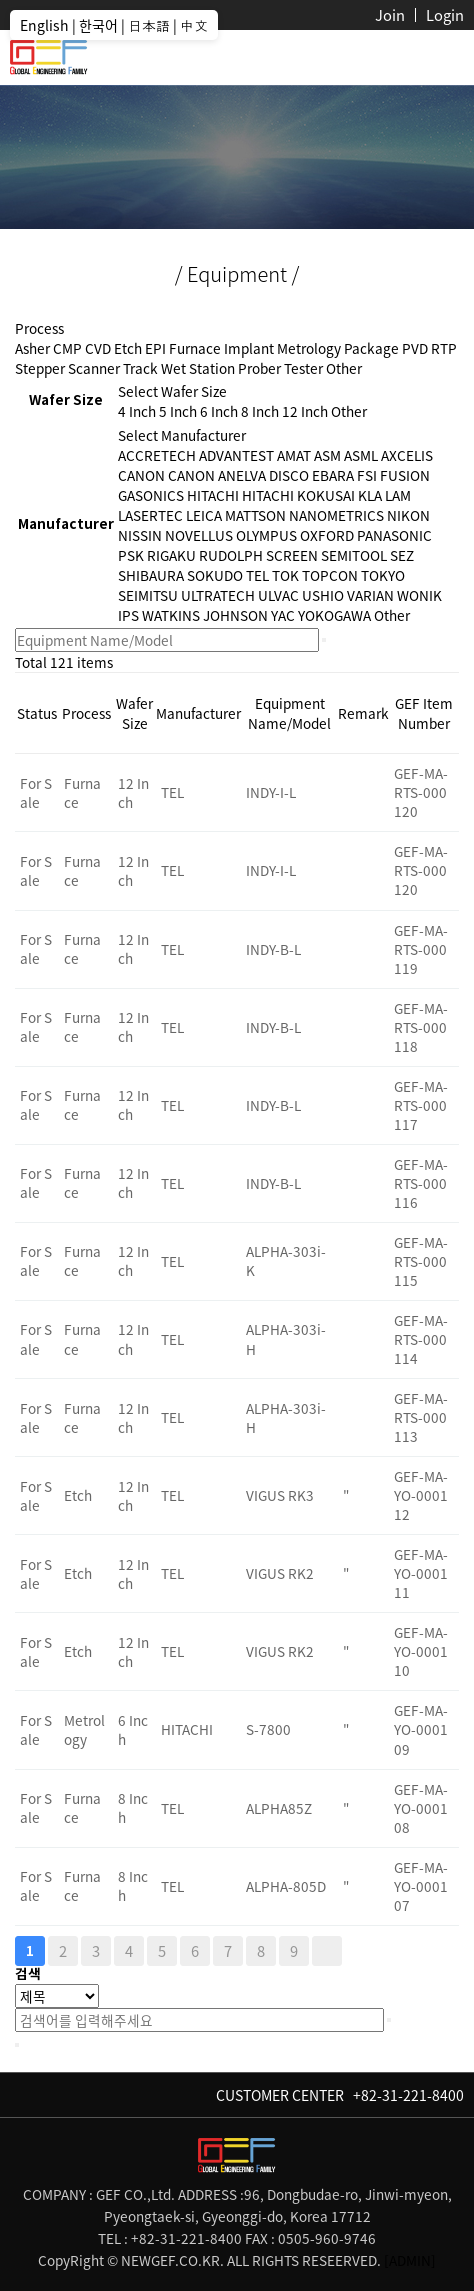  Describe the element at coordinates (94, 368) in the screenshot. I see `Scanner` at that location.